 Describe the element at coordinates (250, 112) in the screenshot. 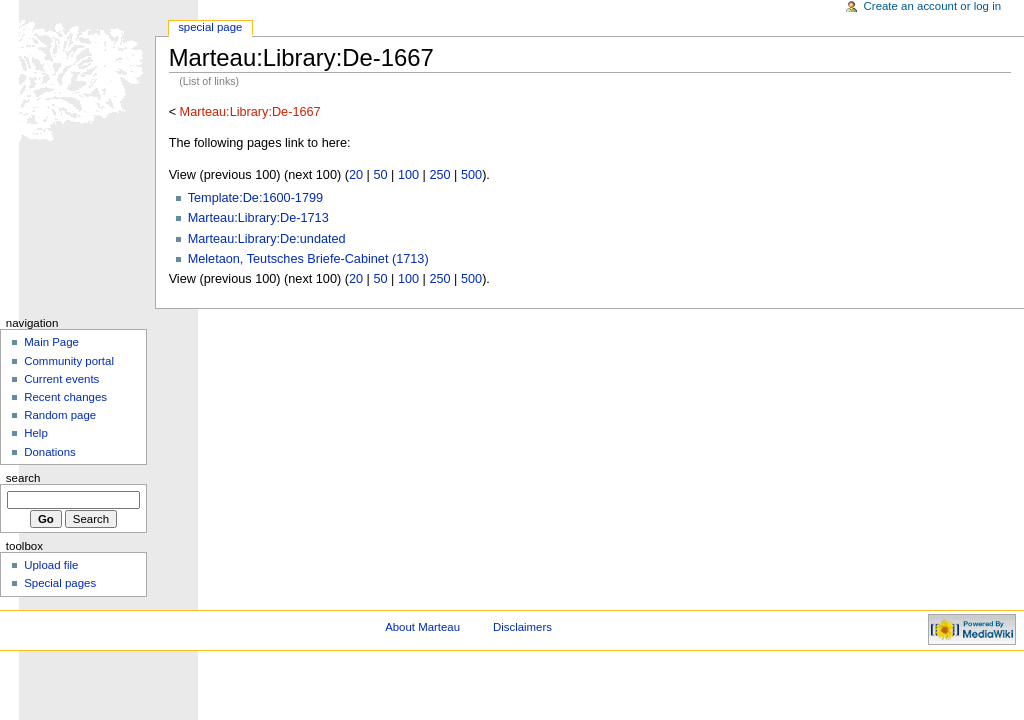

I see `Marteau:Library:De-1667` at that location.